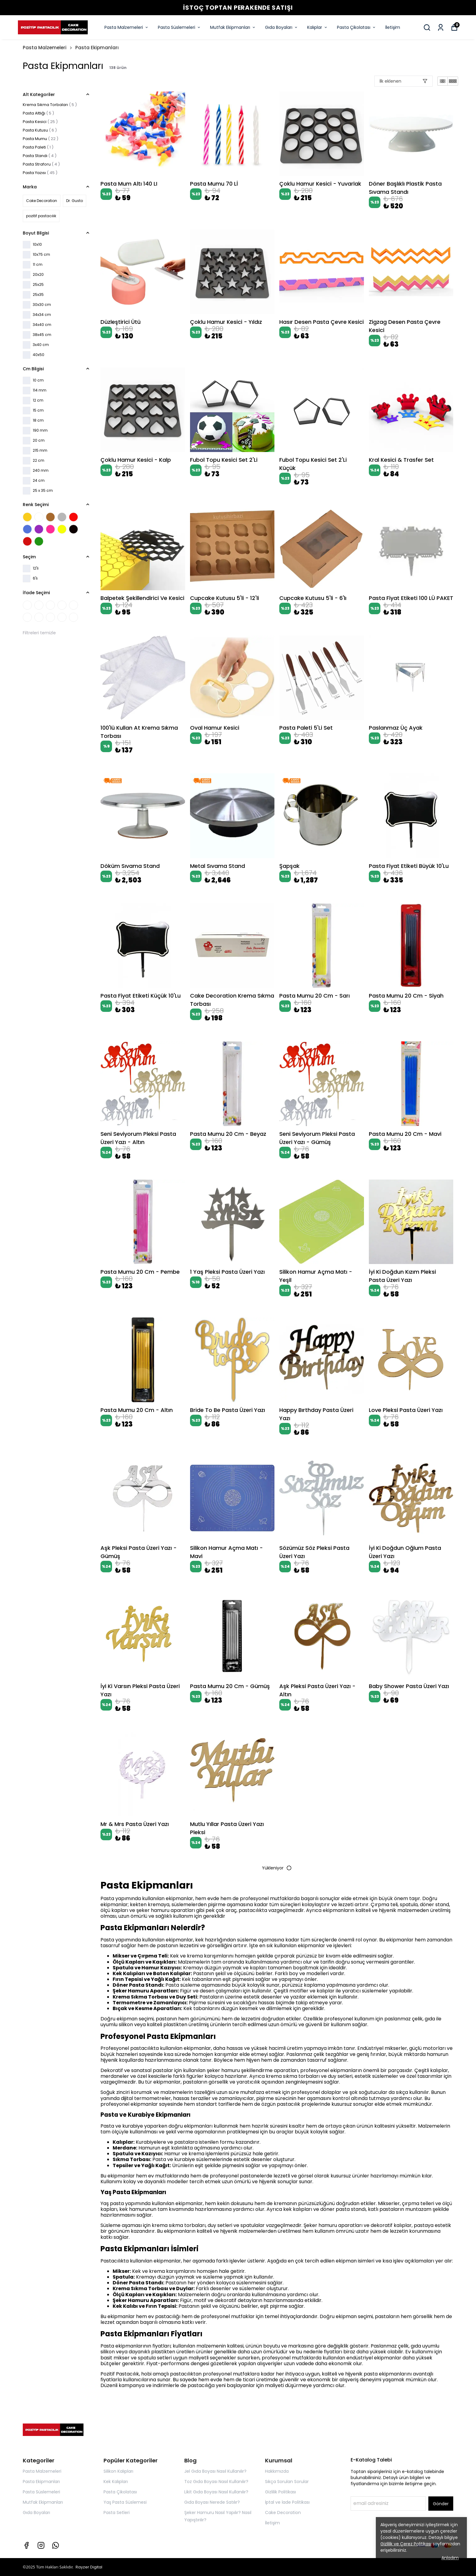  Describe the element at coordinates (125, 2502) in the screenshot. I see `Yaş Pasta Süslemesi` at that location.